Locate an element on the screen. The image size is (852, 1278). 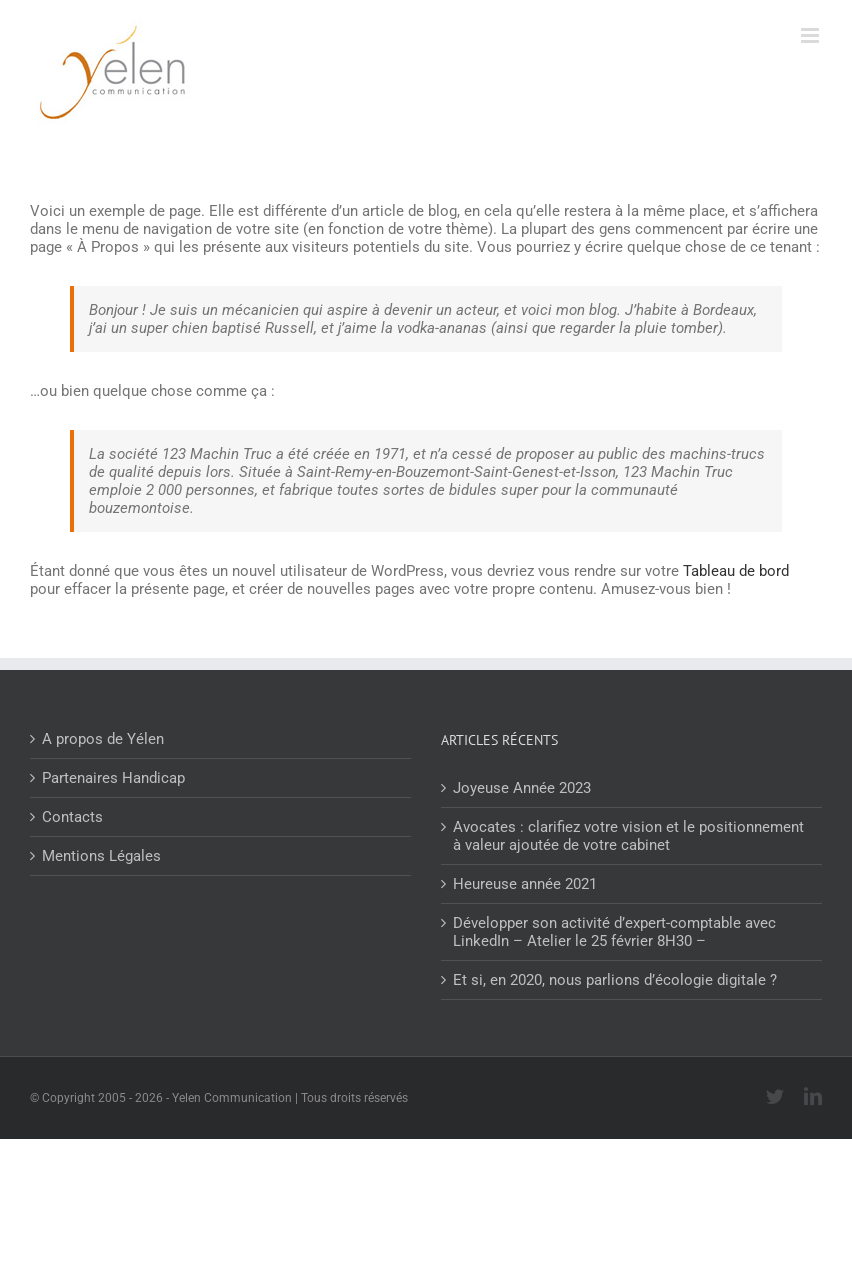
Avocates : clarifiez votre vision et le positionnement à valeur ajoutée de votre cabinet is located at coordinates (628, 836).